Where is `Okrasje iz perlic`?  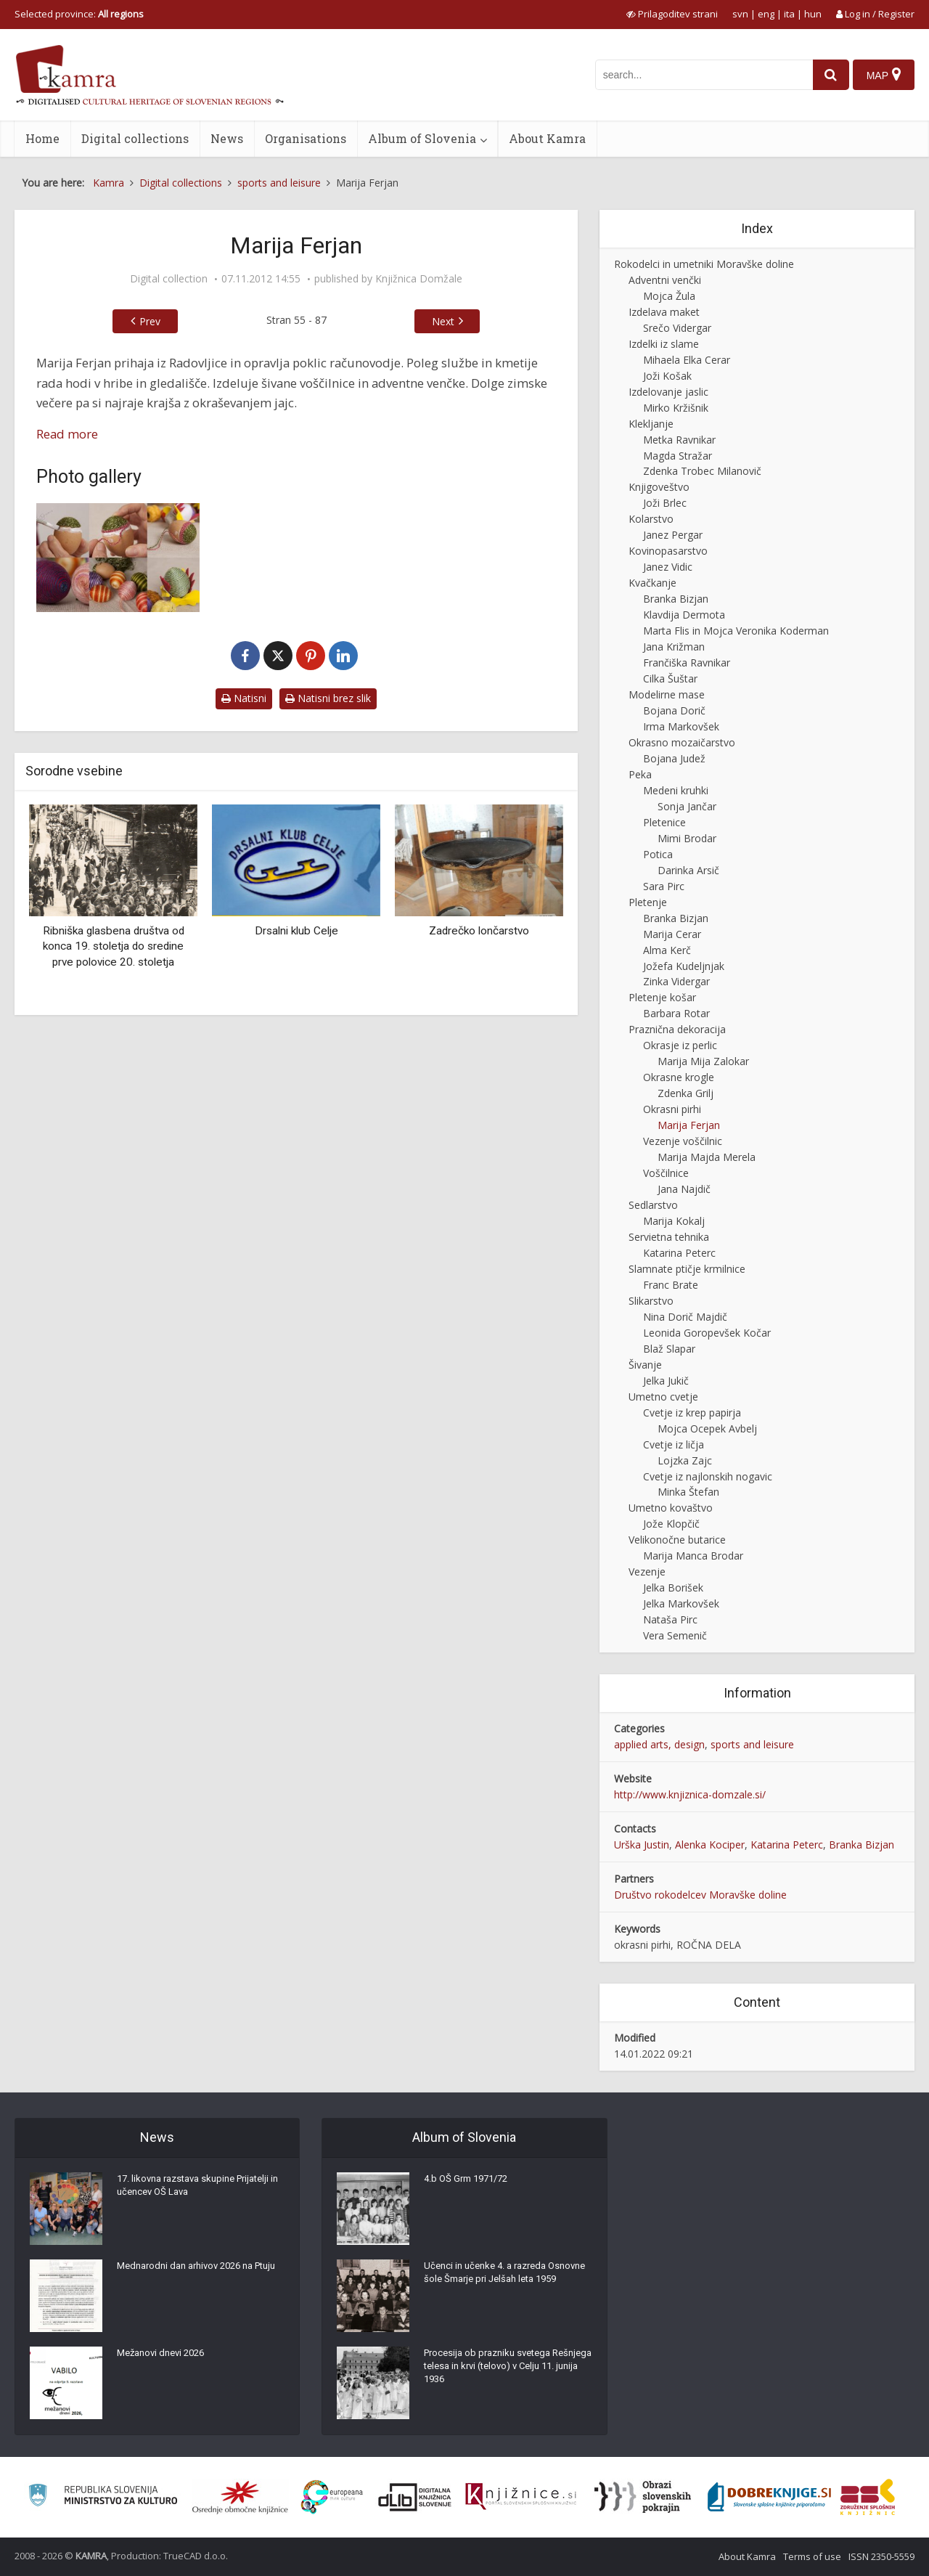
Okrasje iz perlic is located at coordinates (680, 1045).